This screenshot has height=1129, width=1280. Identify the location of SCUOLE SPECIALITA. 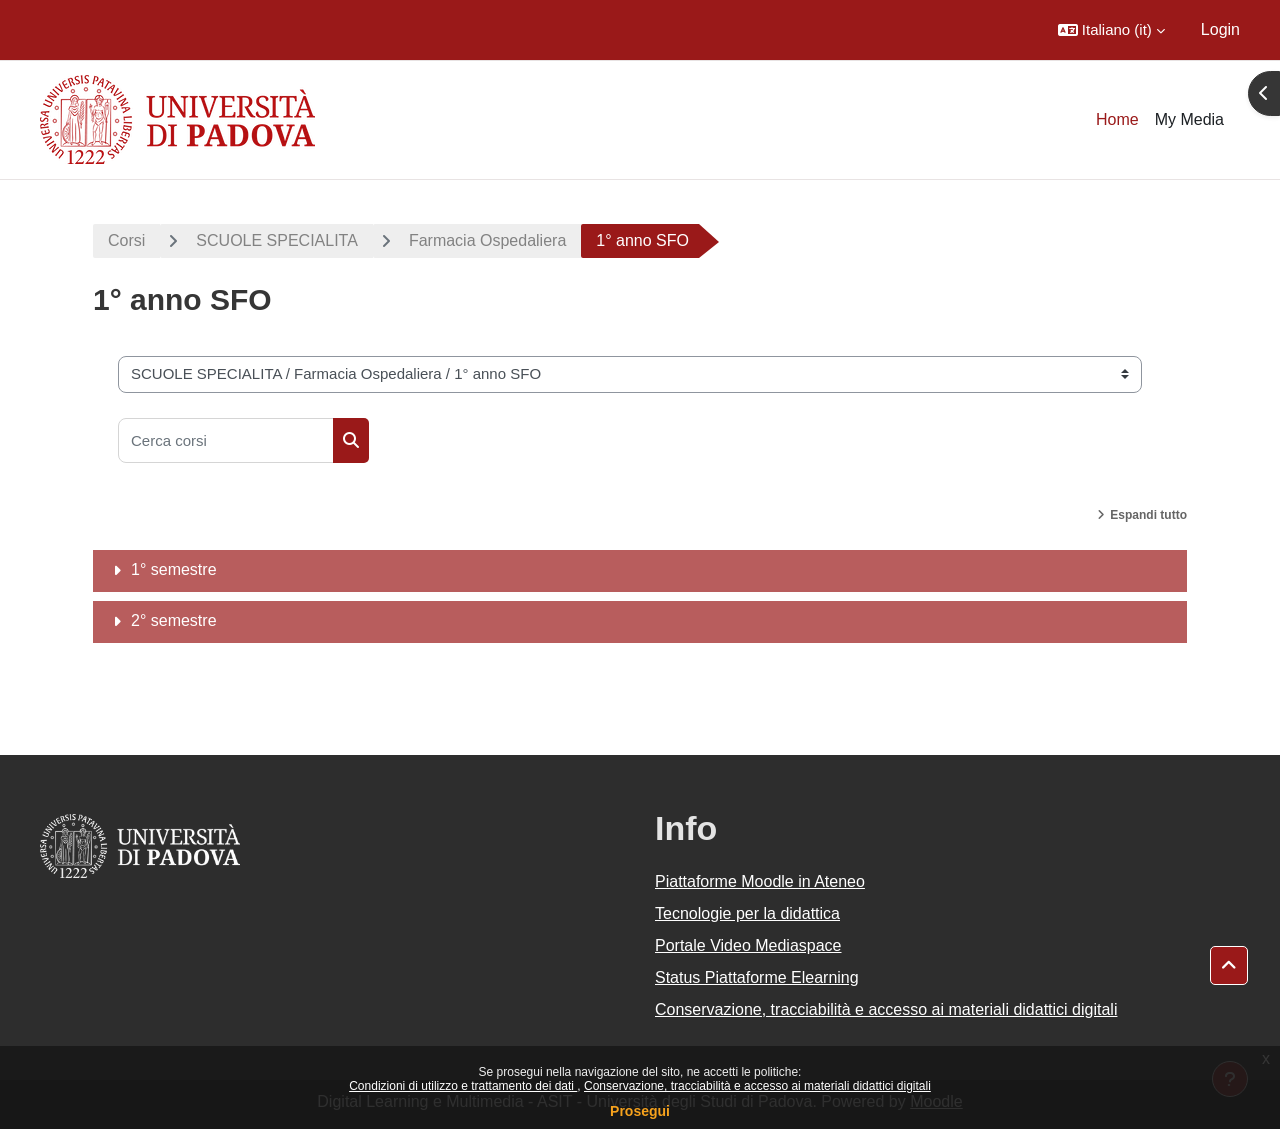
(277, 240).